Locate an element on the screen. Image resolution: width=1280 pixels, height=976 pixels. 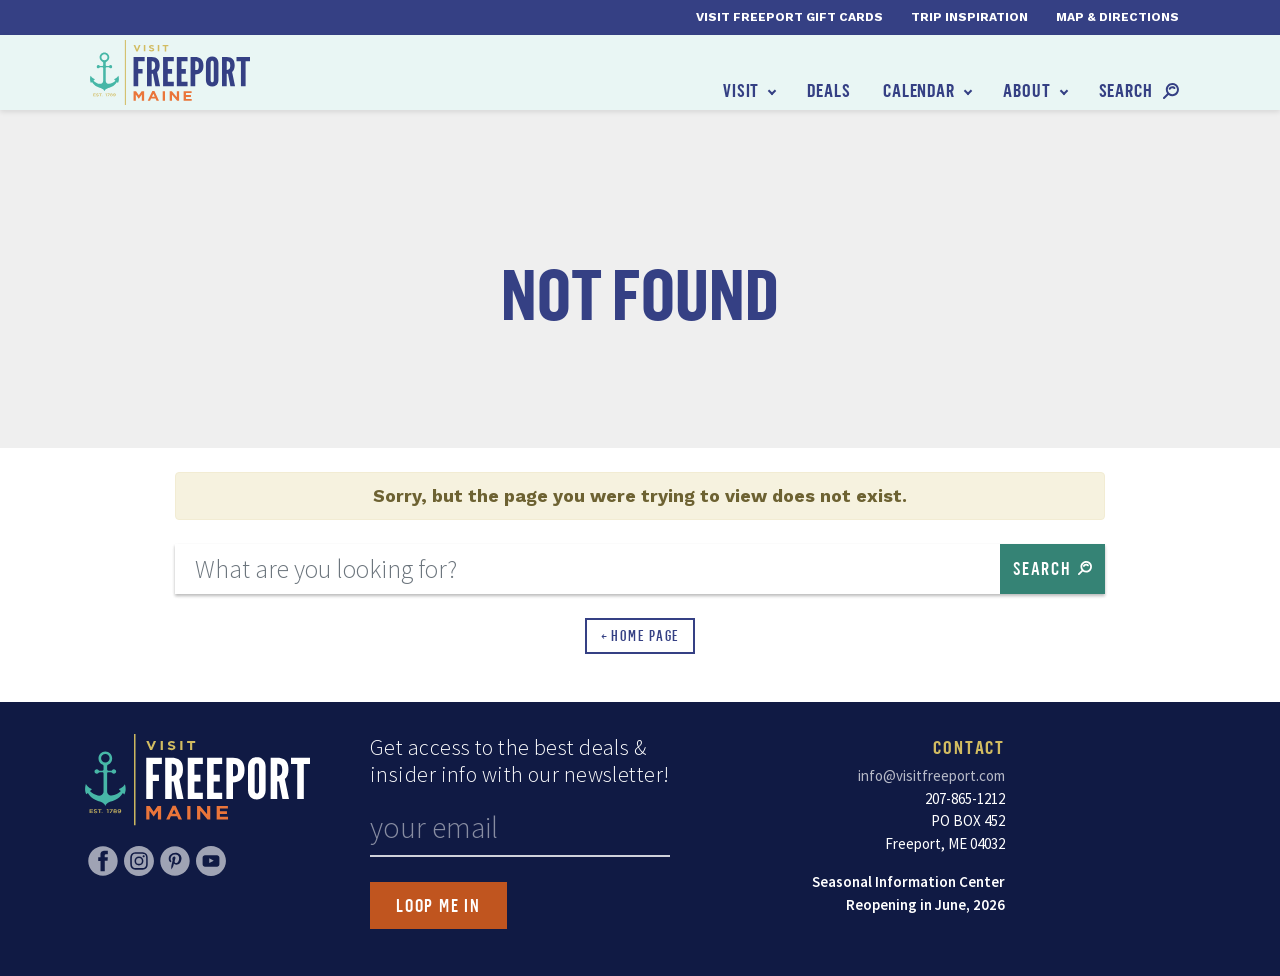
info@visitfreeport.com is located at coordinates (931, 775).